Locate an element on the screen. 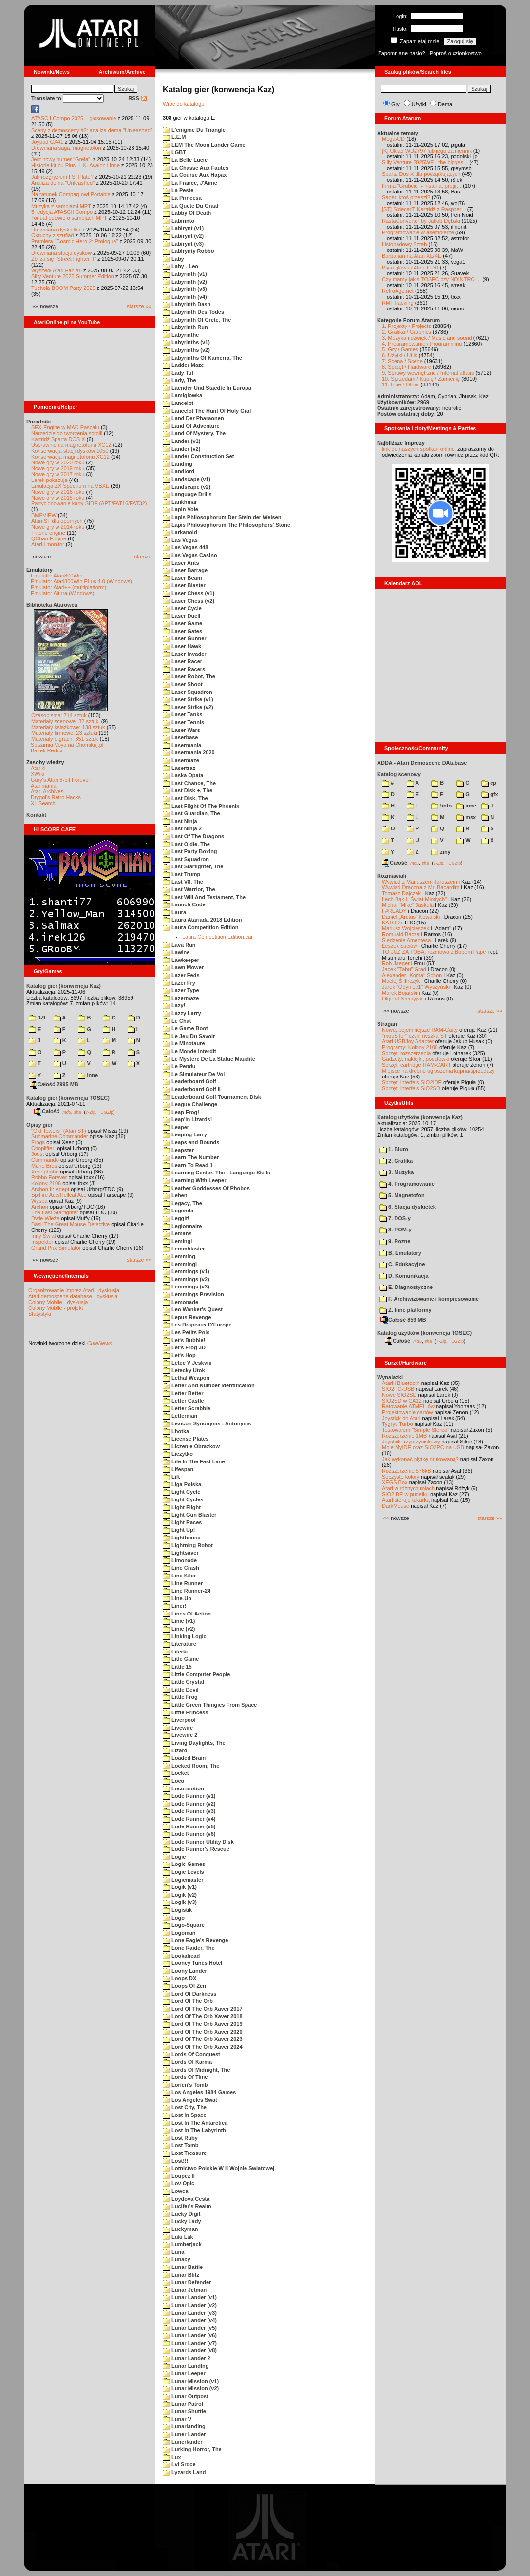  Labyrinth (v4) is located at coordinates (185, 297).